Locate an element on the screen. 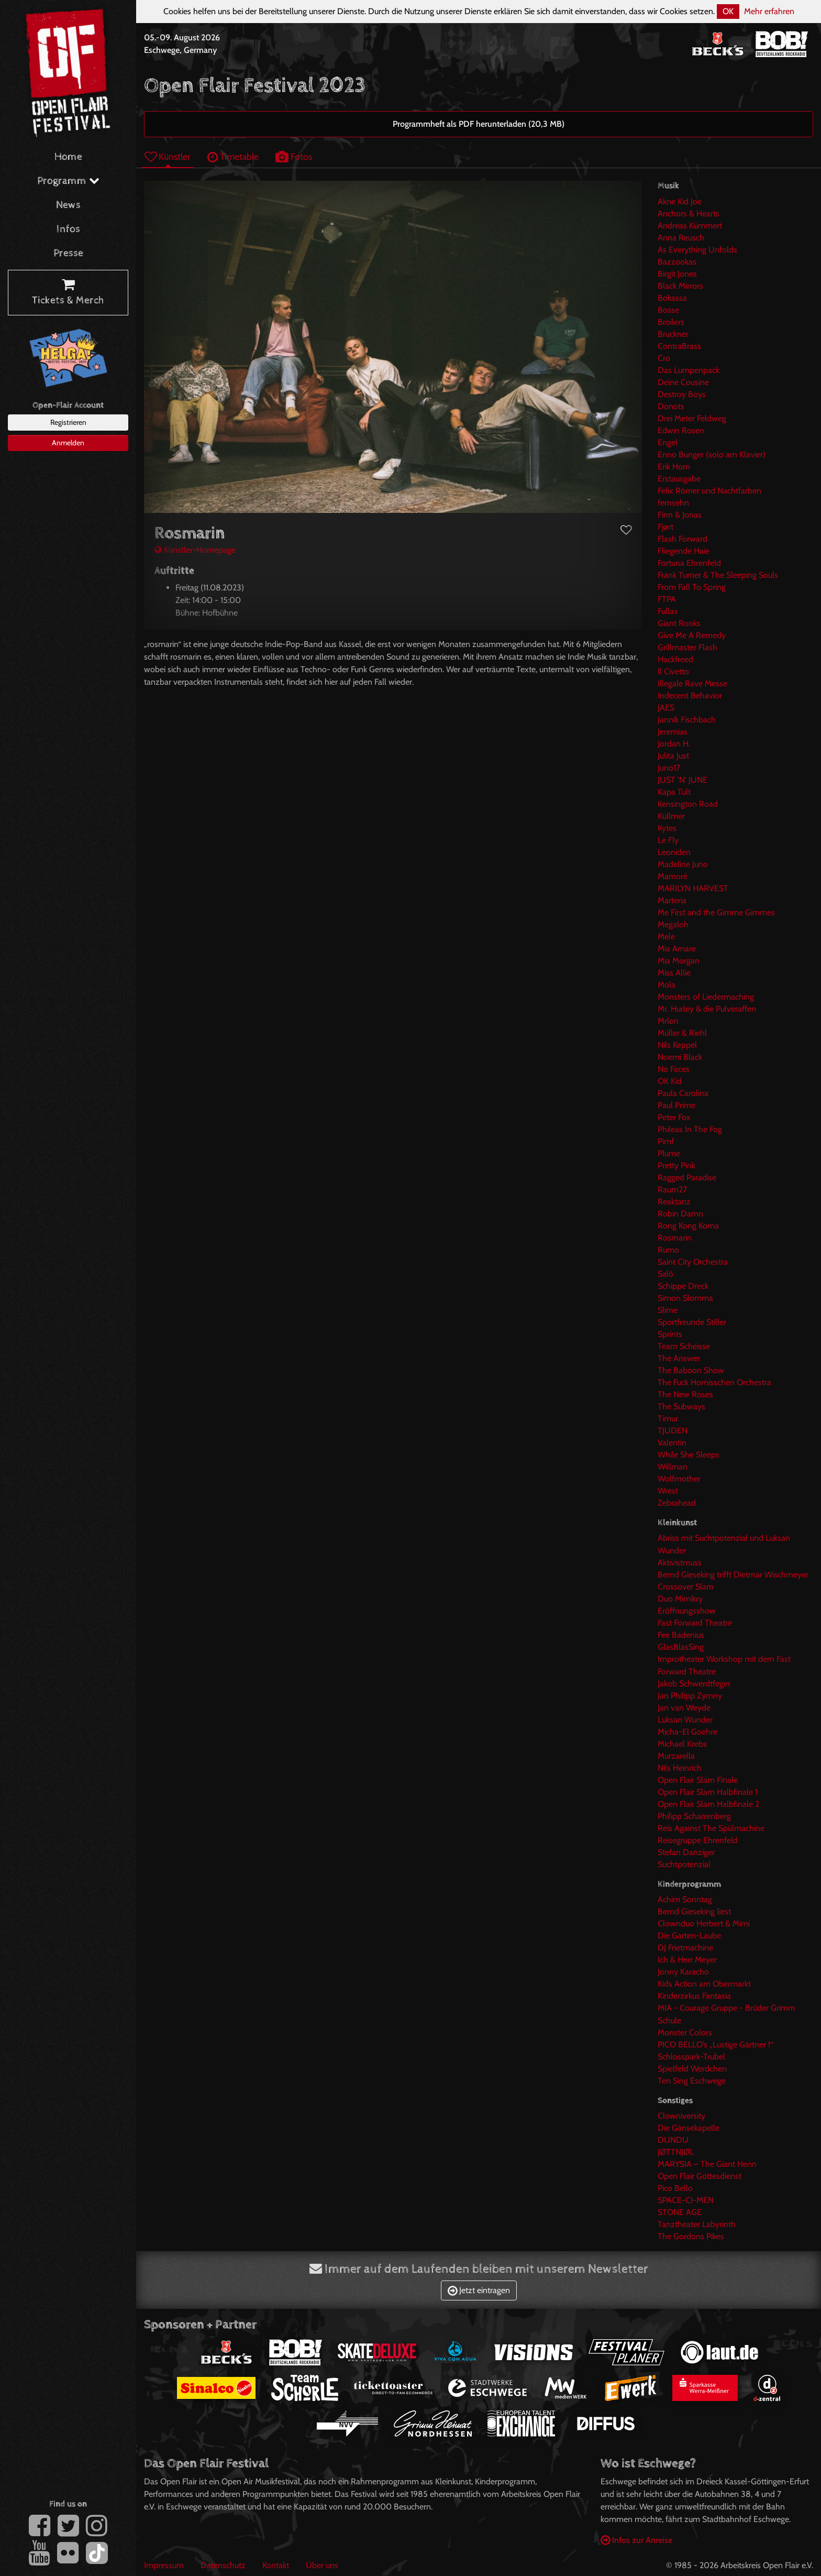 This screenshot has height=2576, width=821. Bazzookas is located at coordinates (677, 262).